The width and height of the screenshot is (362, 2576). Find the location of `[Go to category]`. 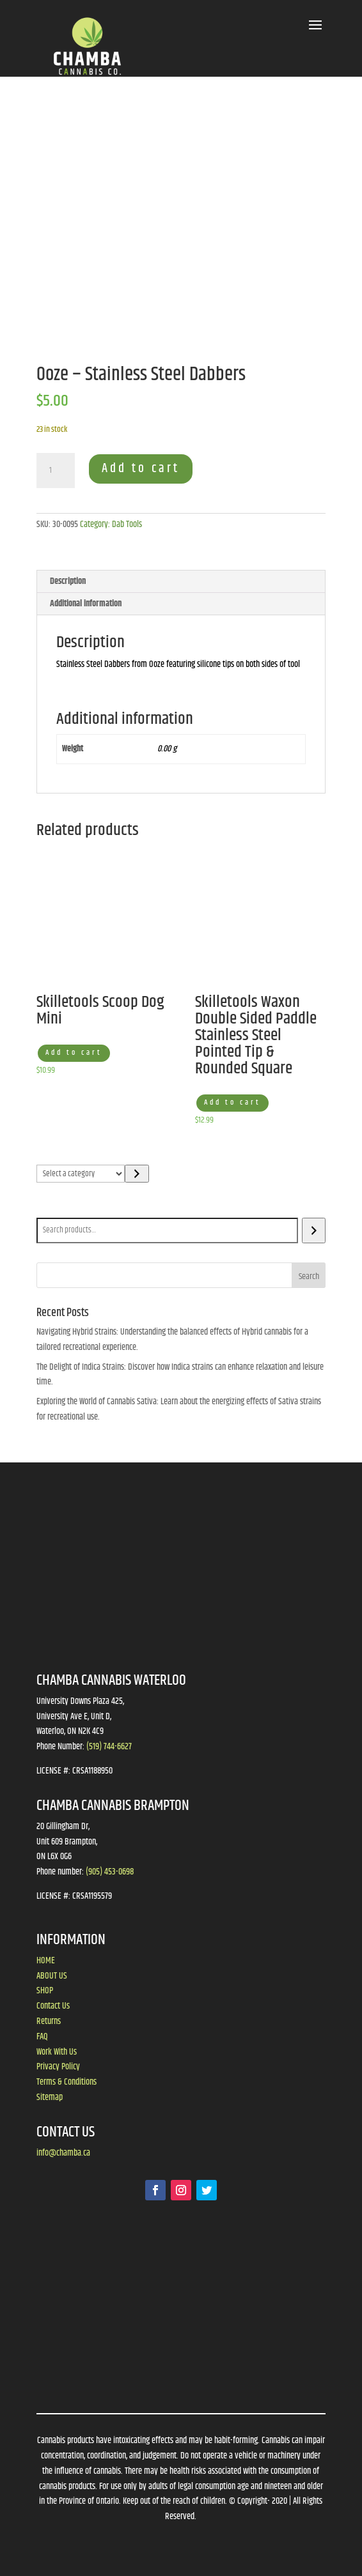

[Go to category] is located at coordinates (136, 1174).